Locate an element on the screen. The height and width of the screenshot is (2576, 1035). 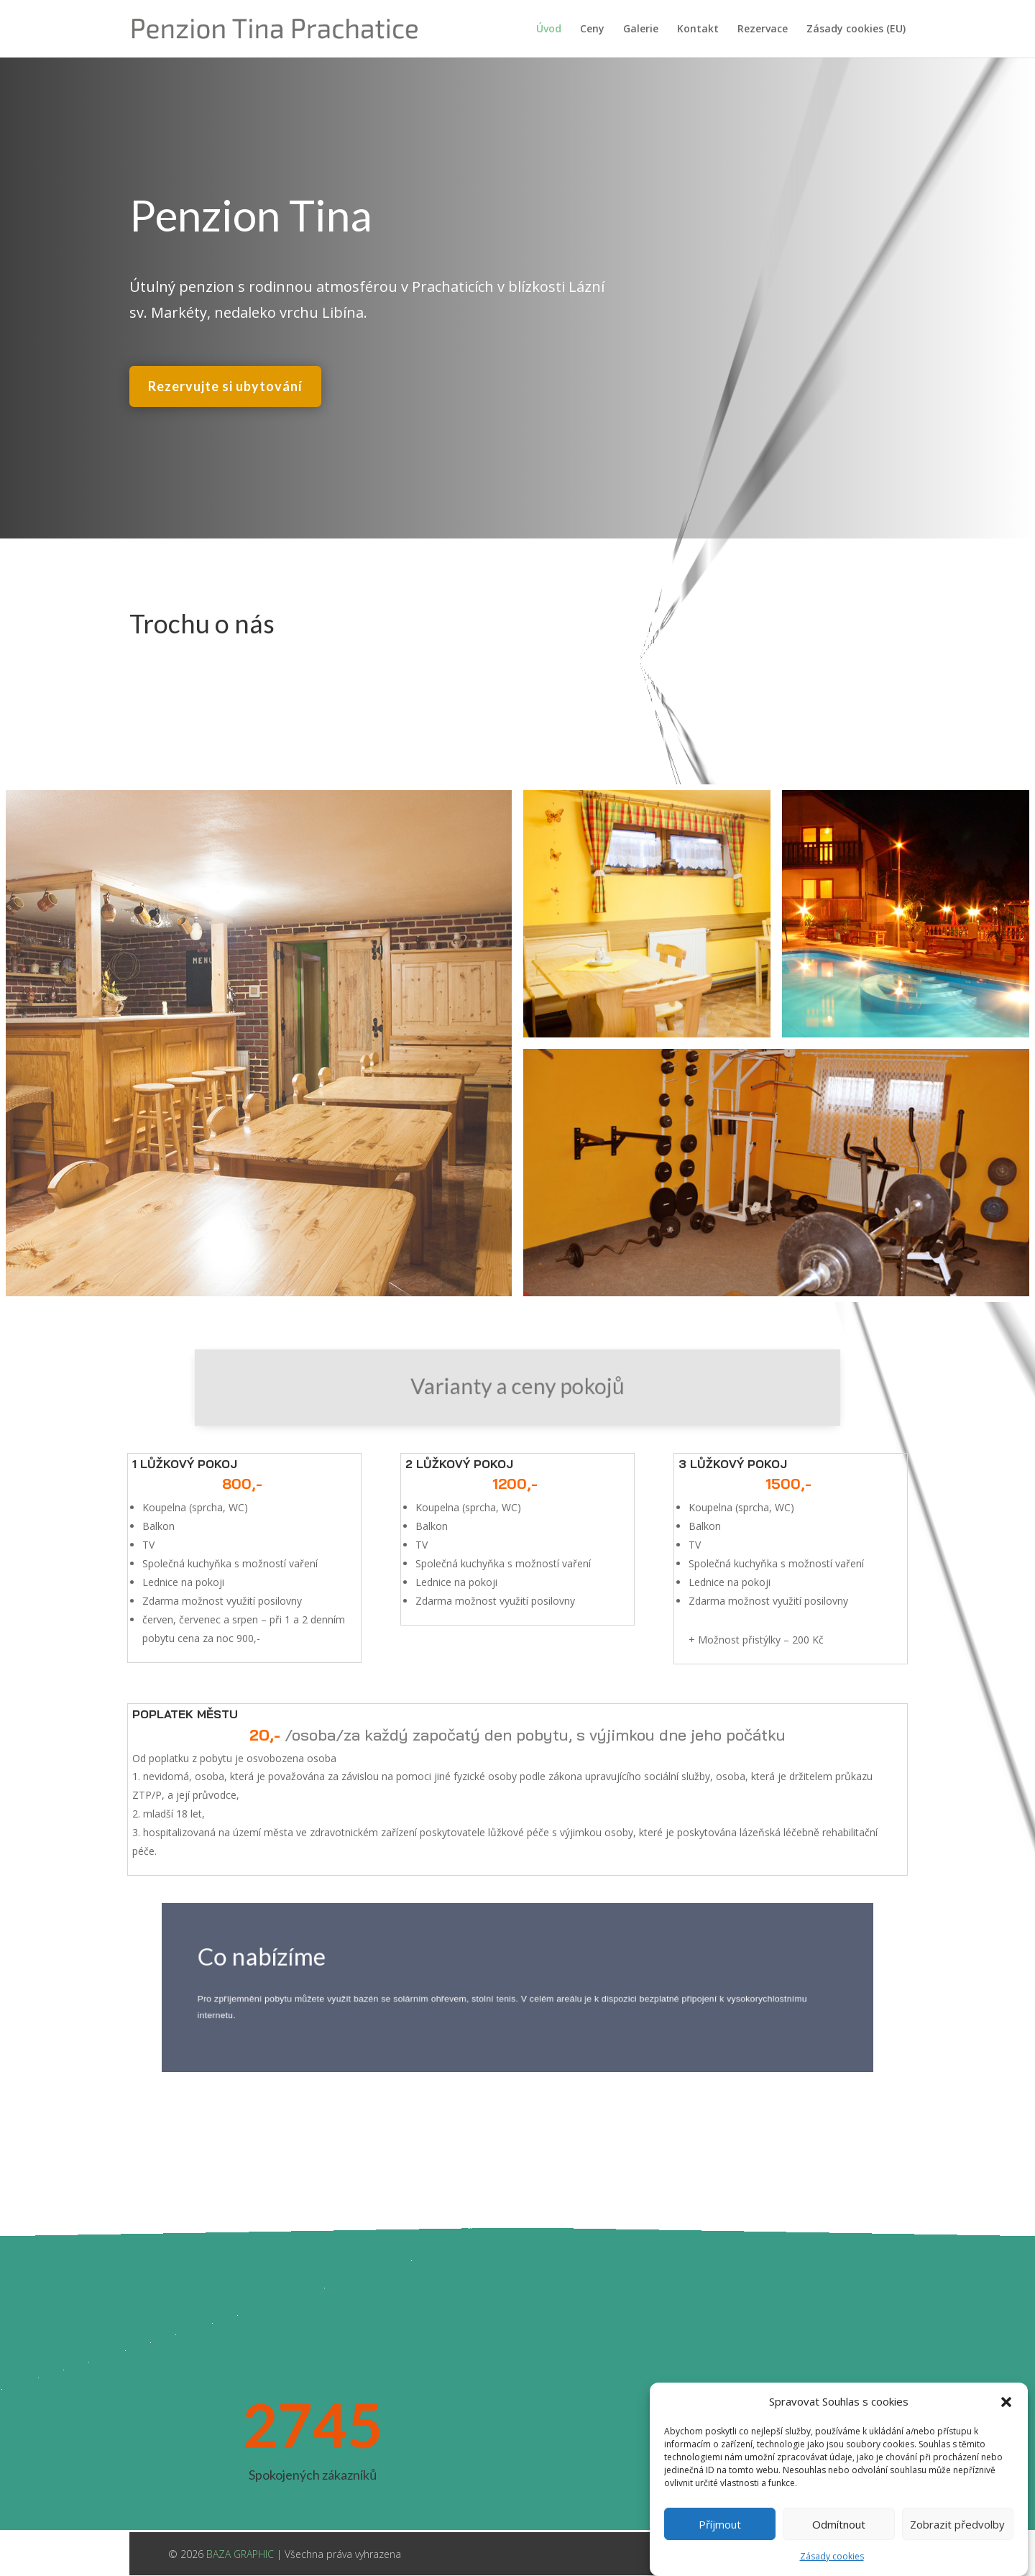
Kontakt is located at coordinates (698, 29).